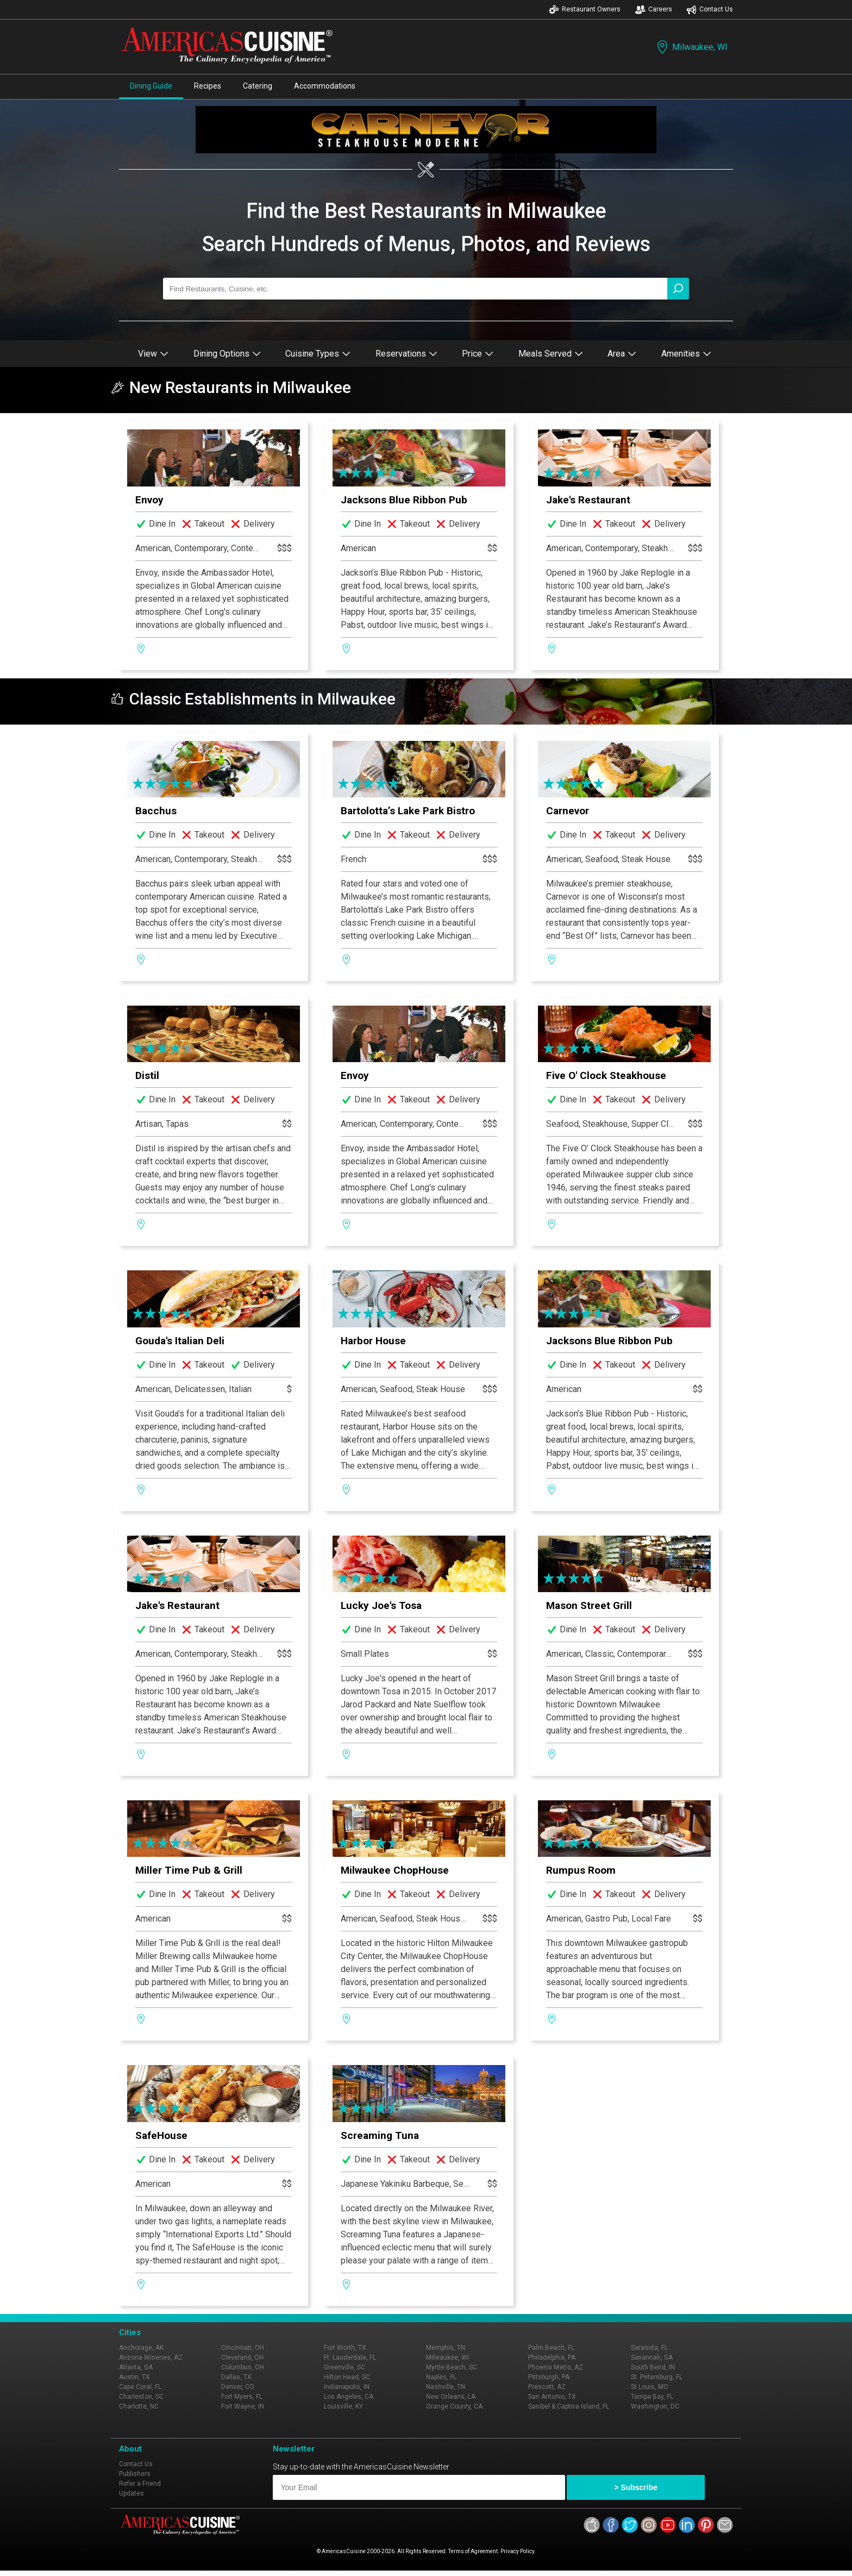  I want to click on Indianapolis, IN, so click(346, 2387).